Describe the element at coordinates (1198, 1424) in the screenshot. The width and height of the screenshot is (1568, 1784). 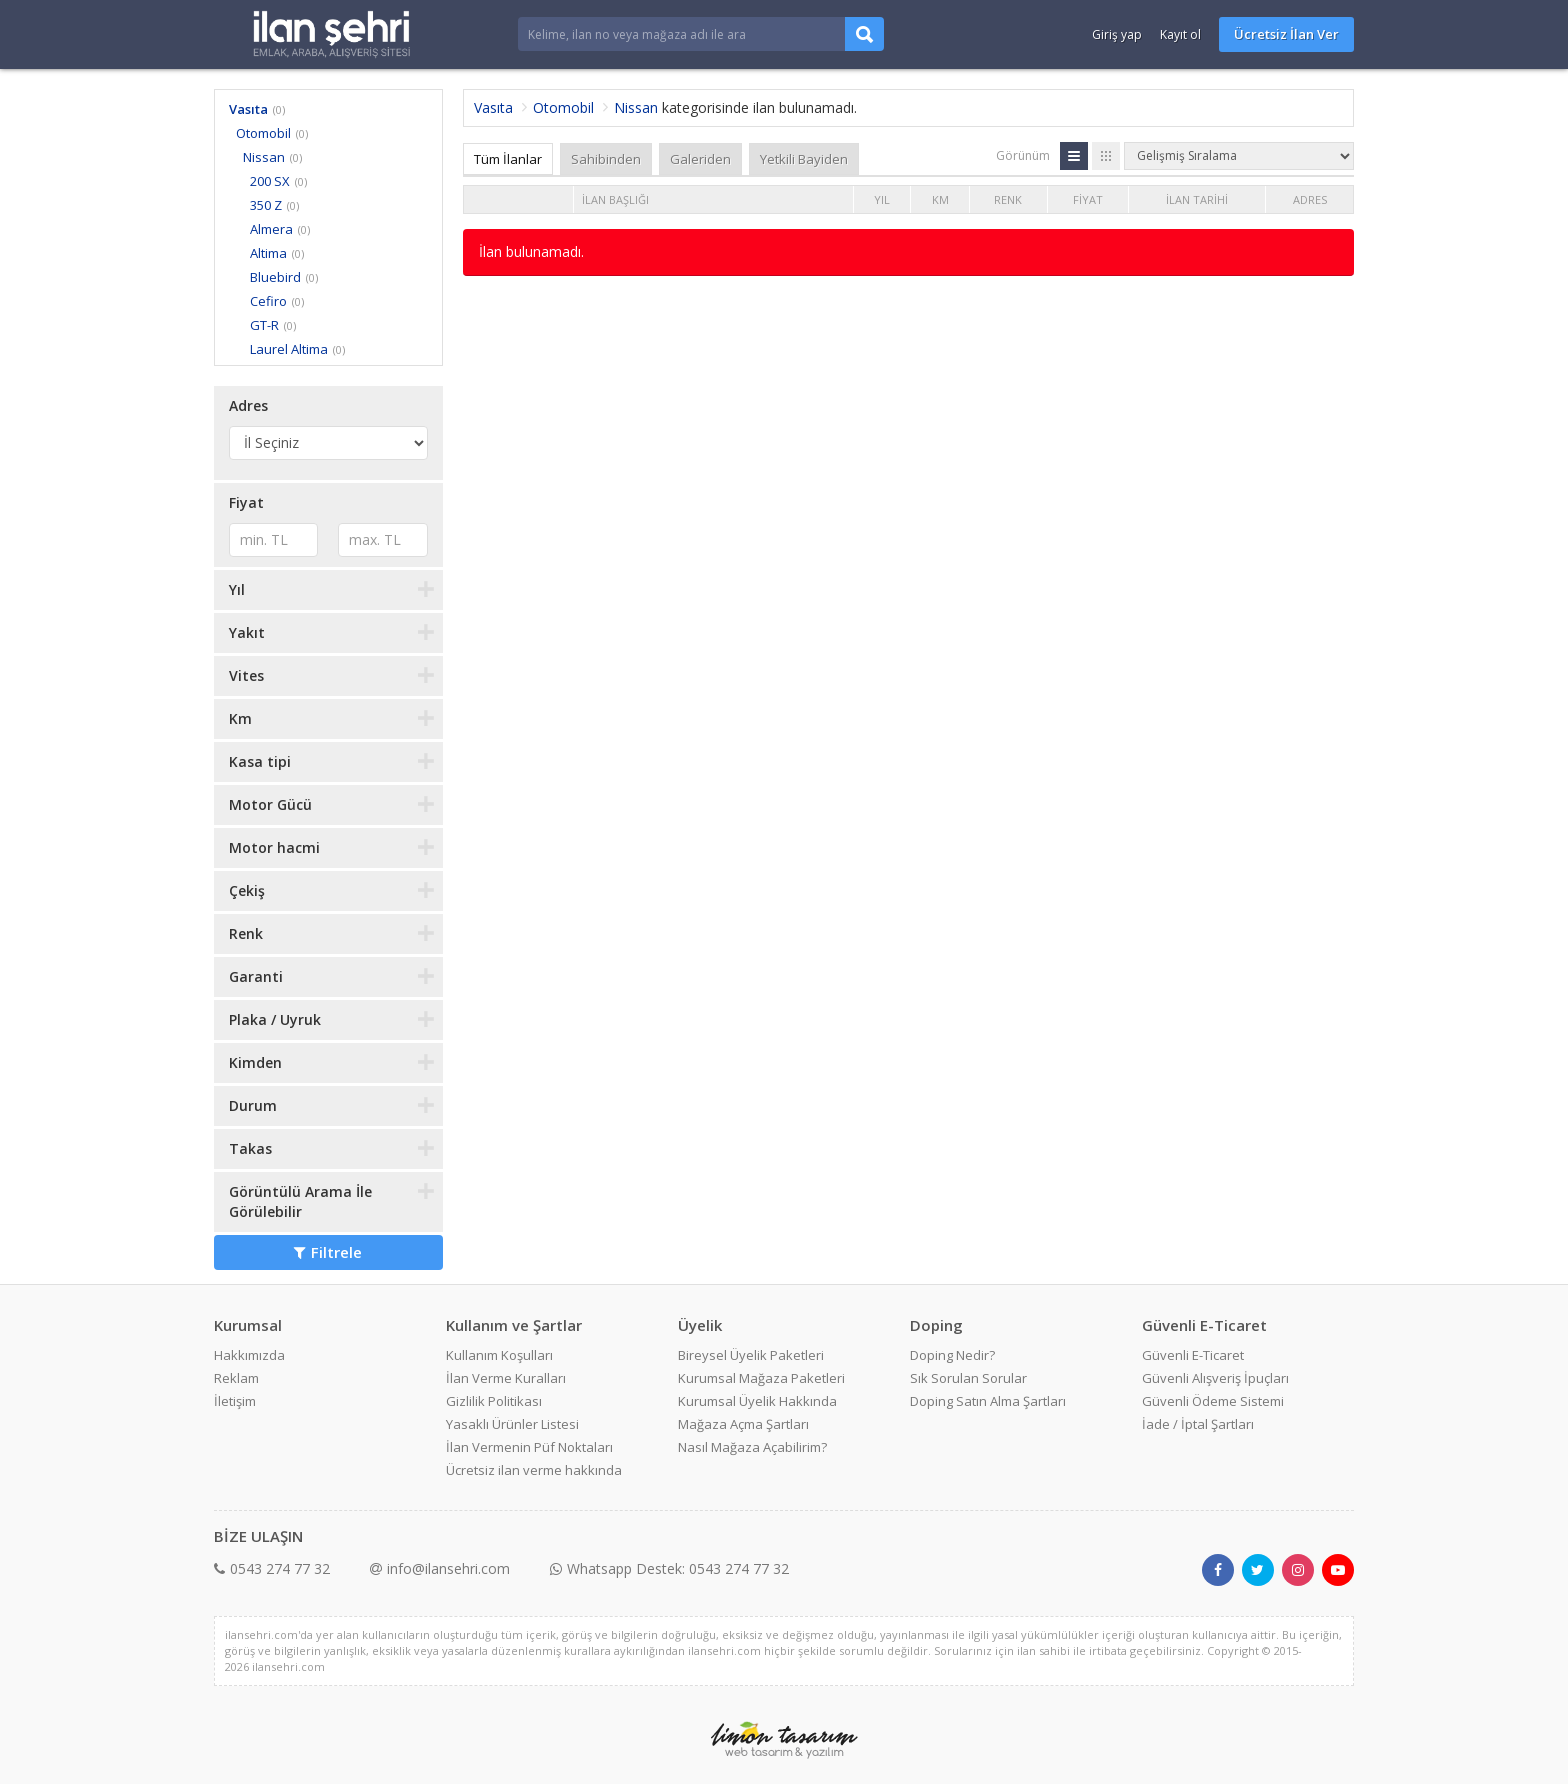
I see `İade / İptal Şartları` at that location.